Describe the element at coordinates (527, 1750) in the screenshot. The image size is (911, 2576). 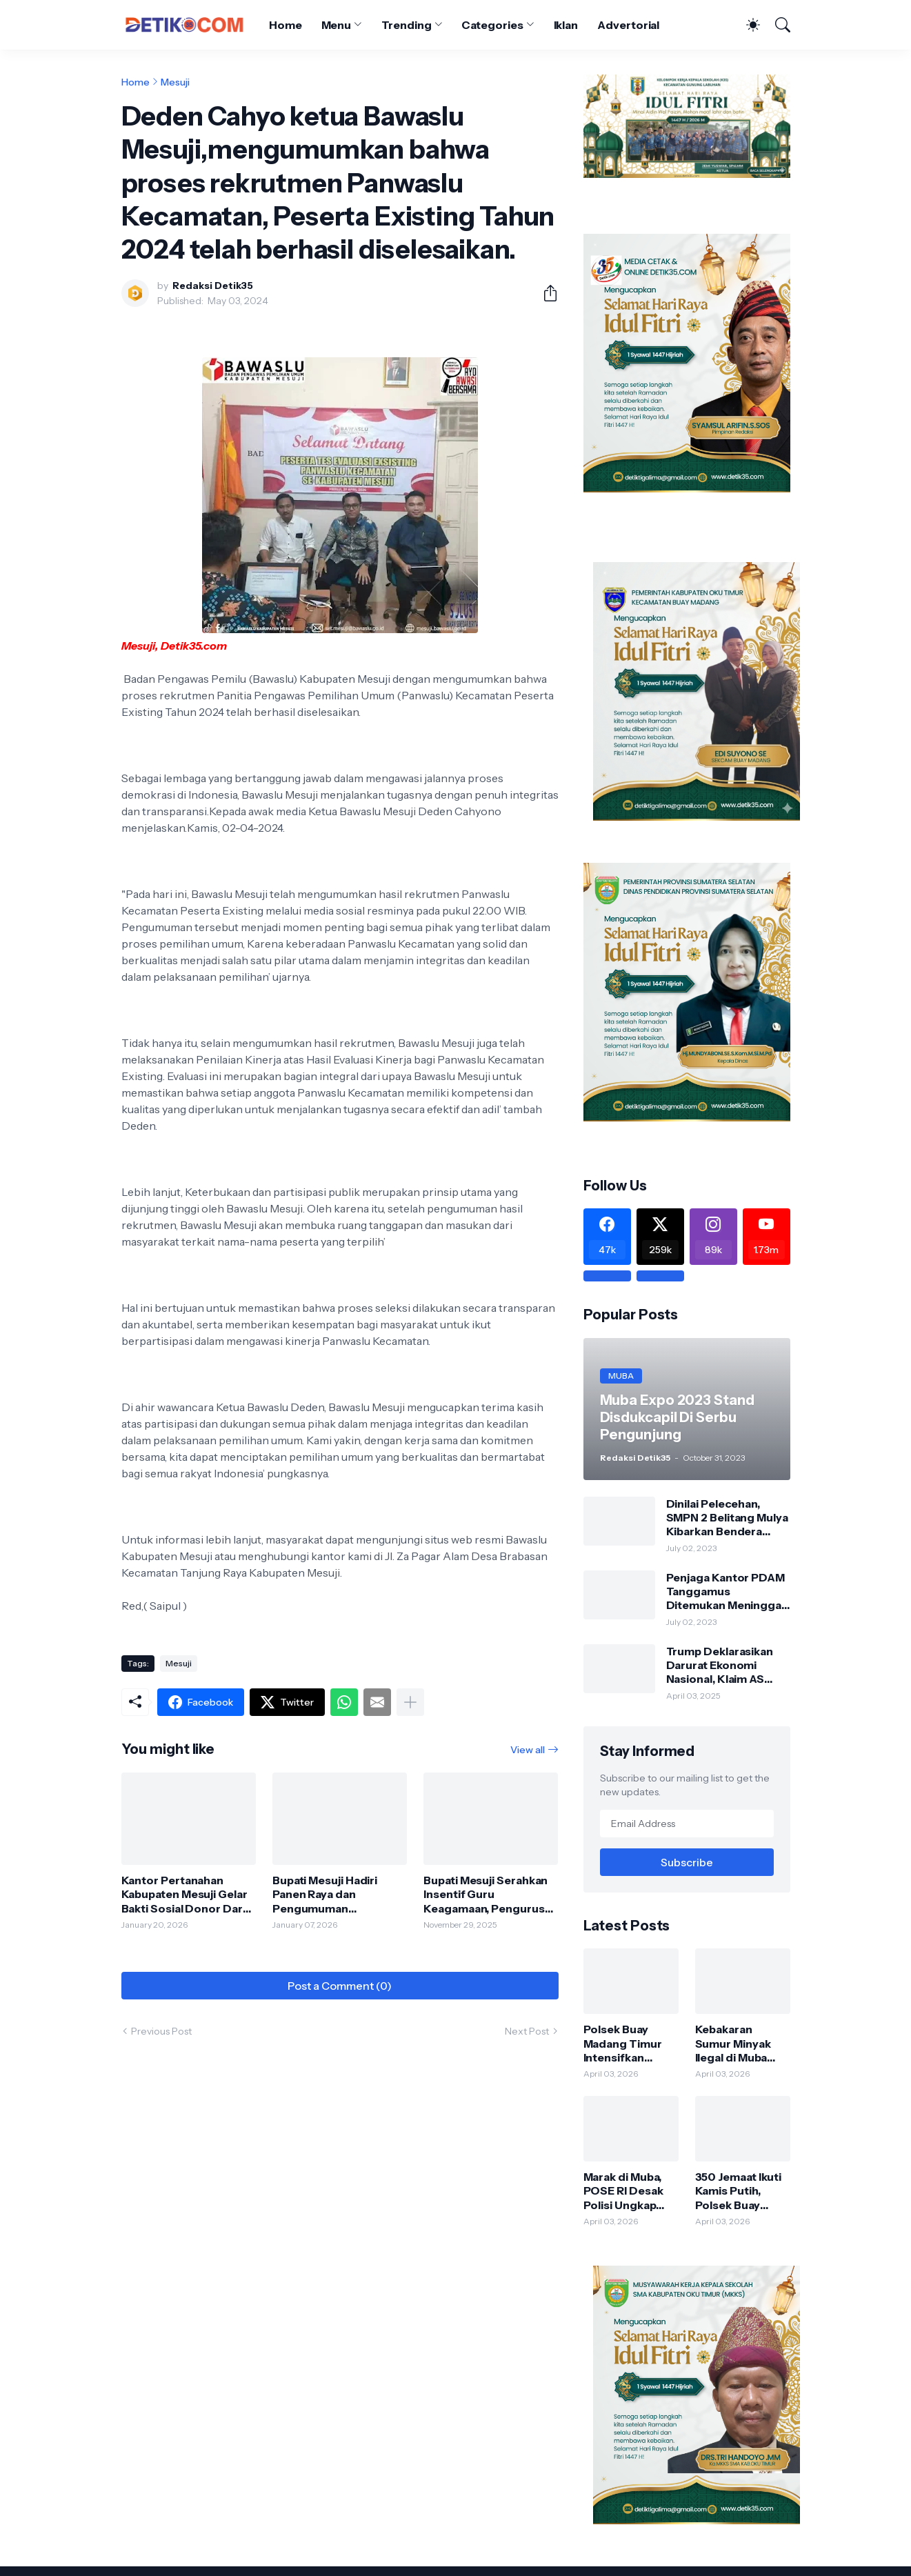
I see `View all` at that location.